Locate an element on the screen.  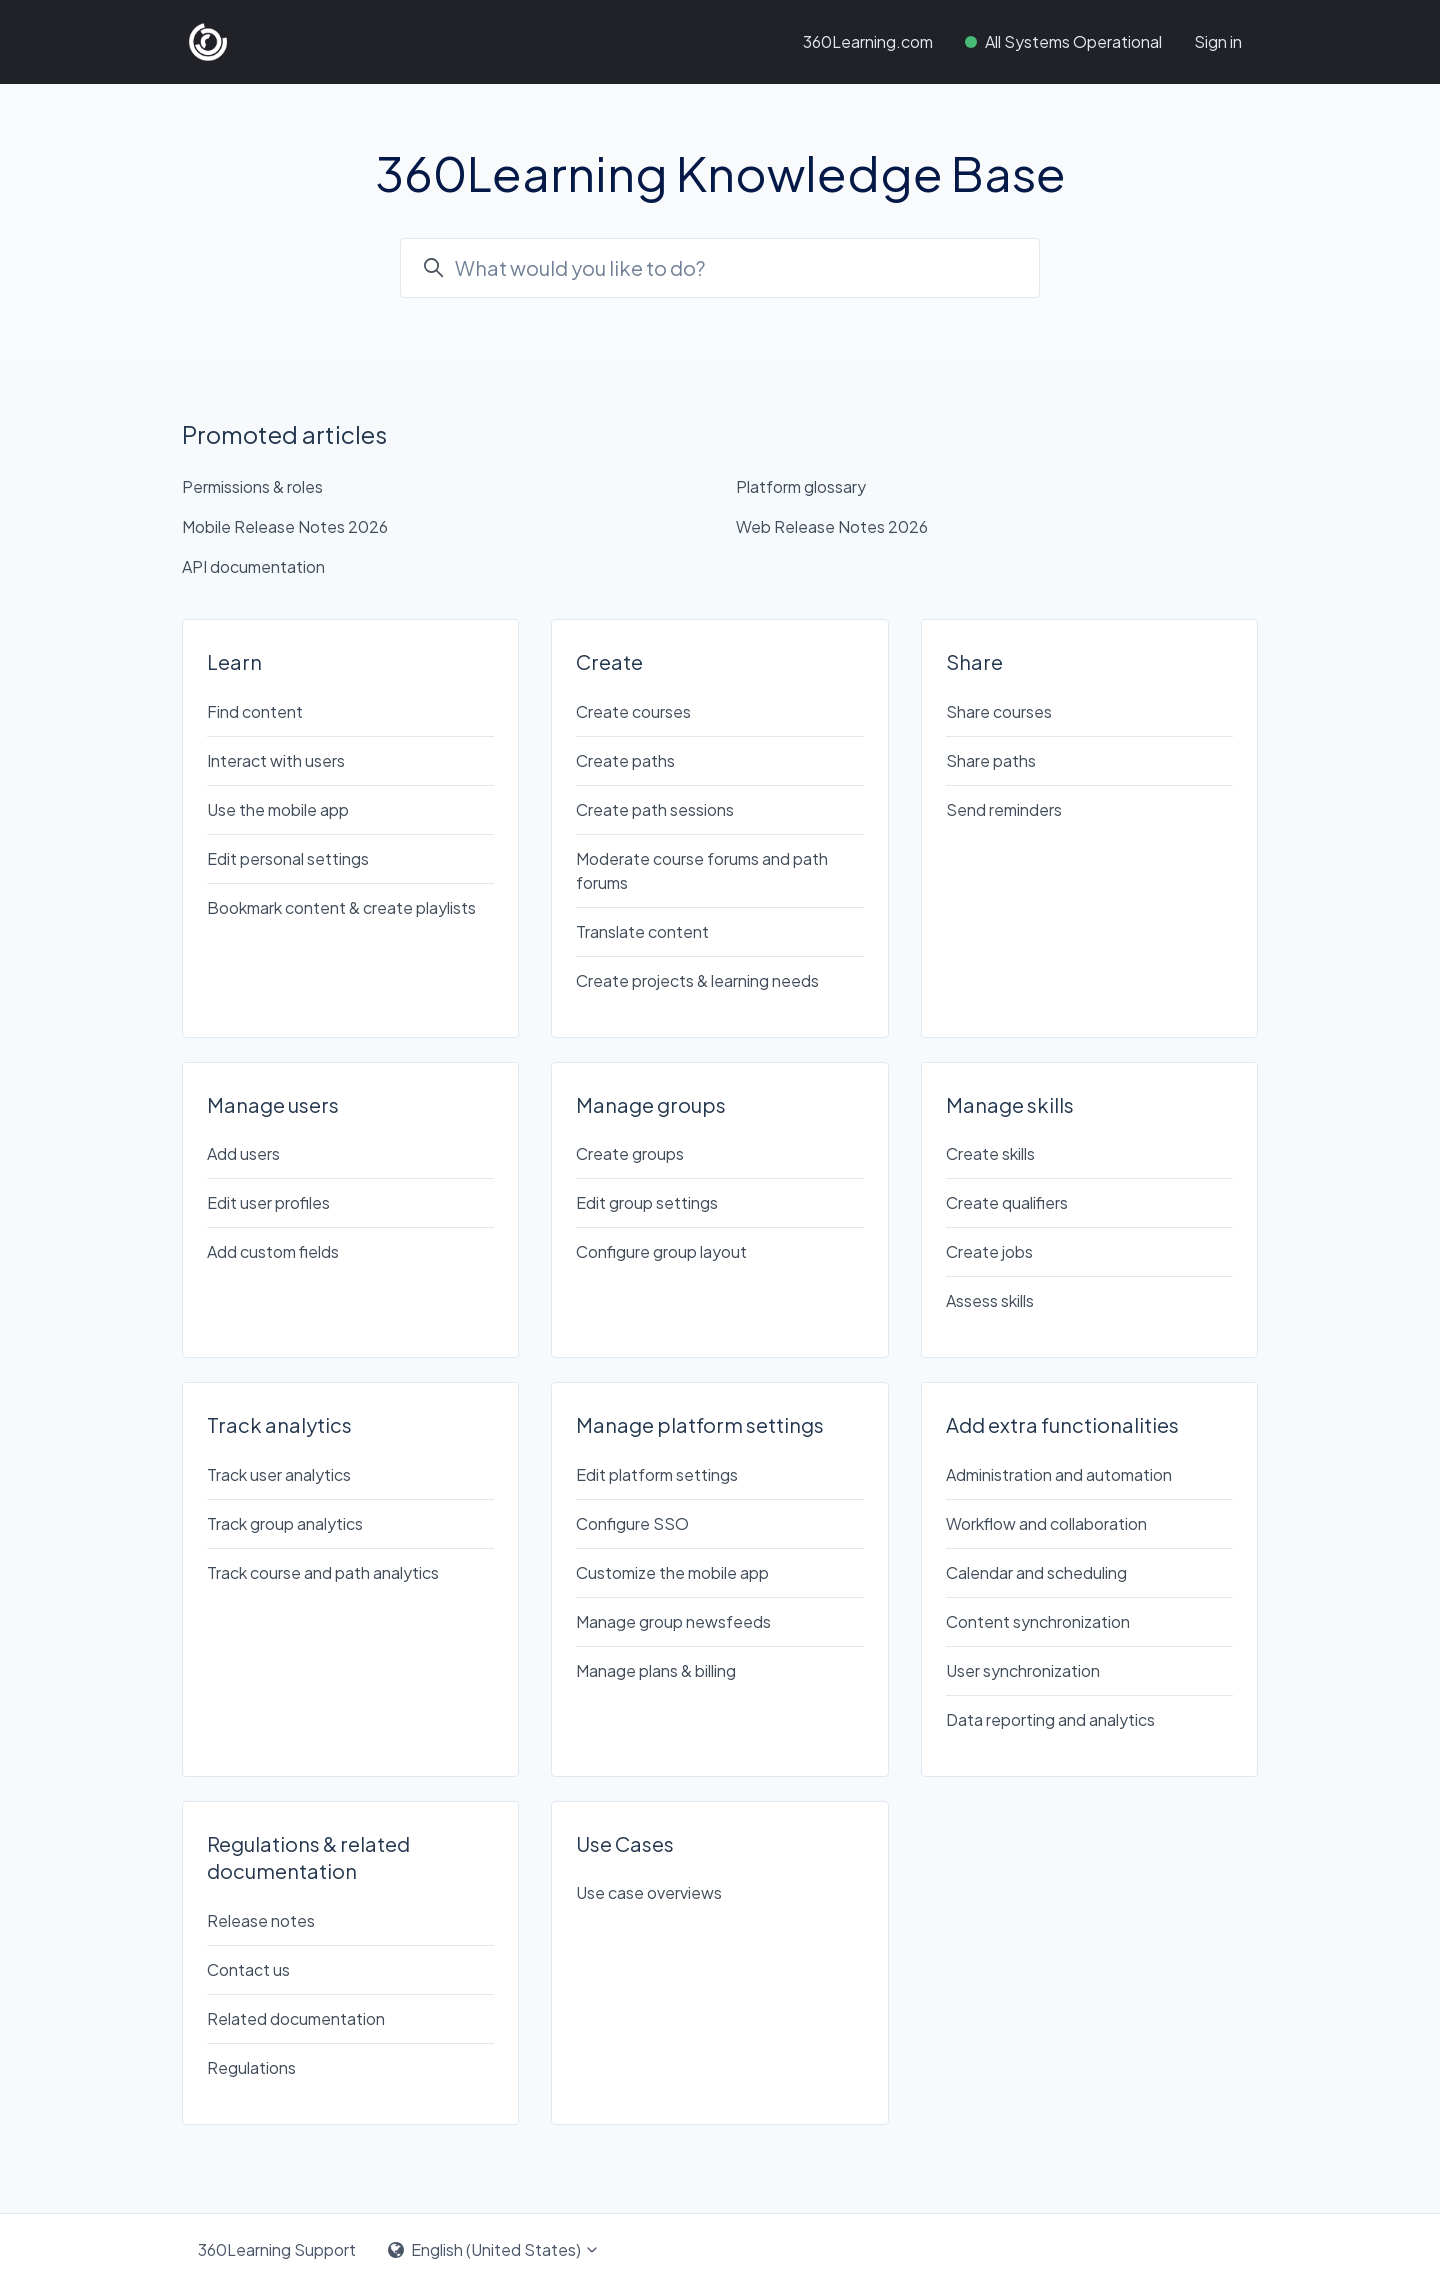
Contact us is located at coordinates (248, 1969).